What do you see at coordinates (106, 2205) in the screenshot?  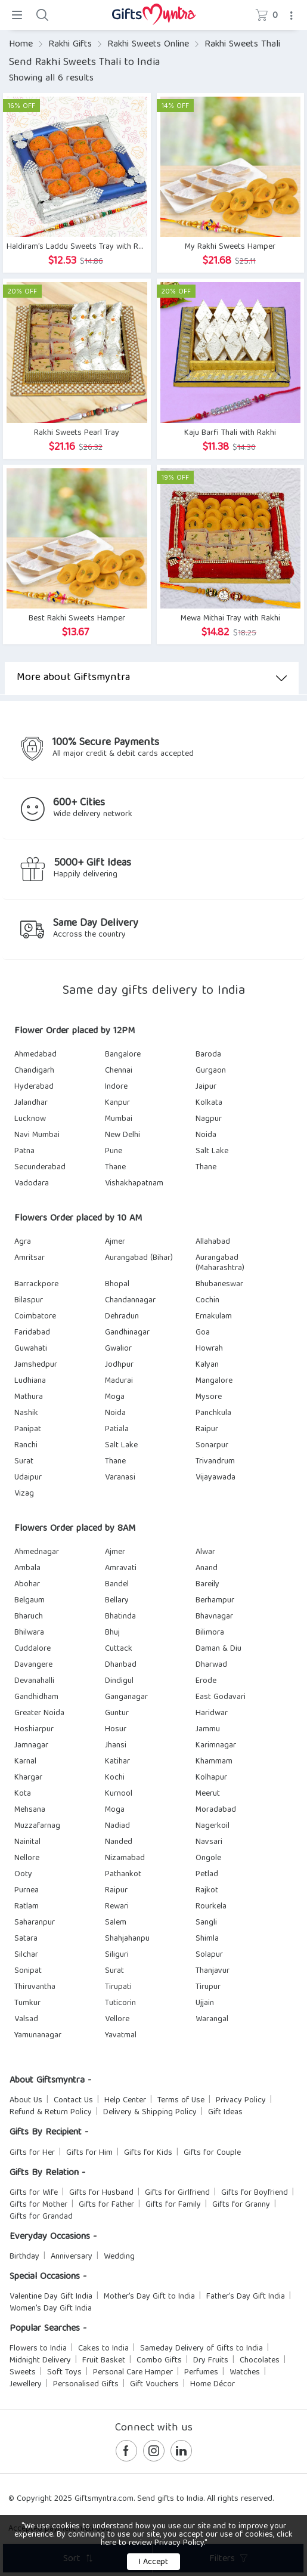 I see `Gifts for Father` at bounding box center [106, 2205].